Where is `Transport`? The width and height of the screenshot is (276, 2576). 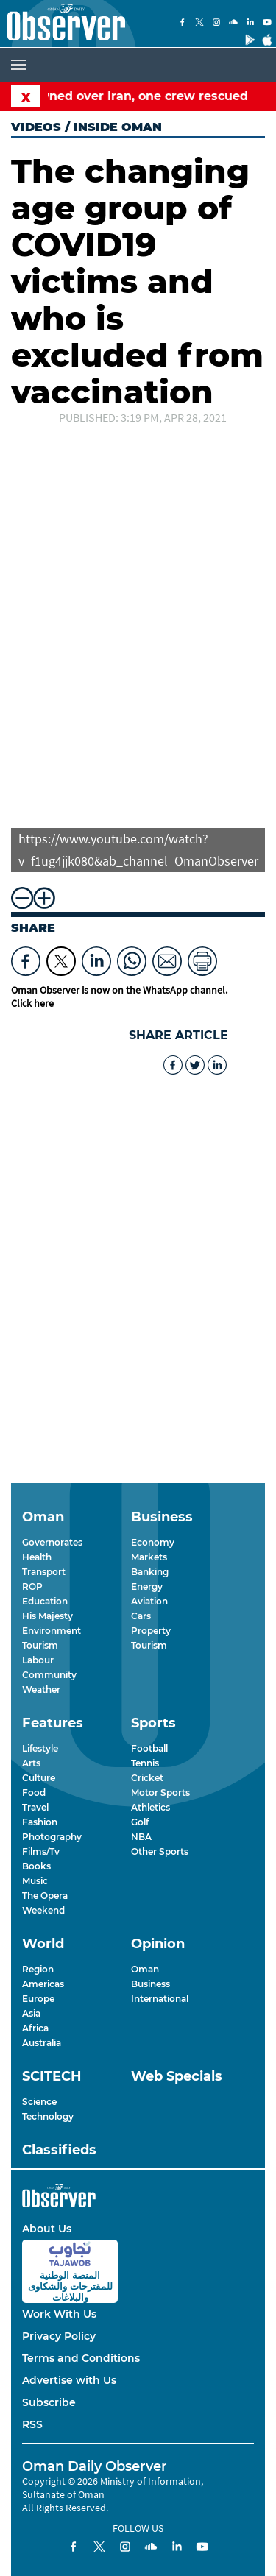
Transport is located at coordinates (44, 1571).